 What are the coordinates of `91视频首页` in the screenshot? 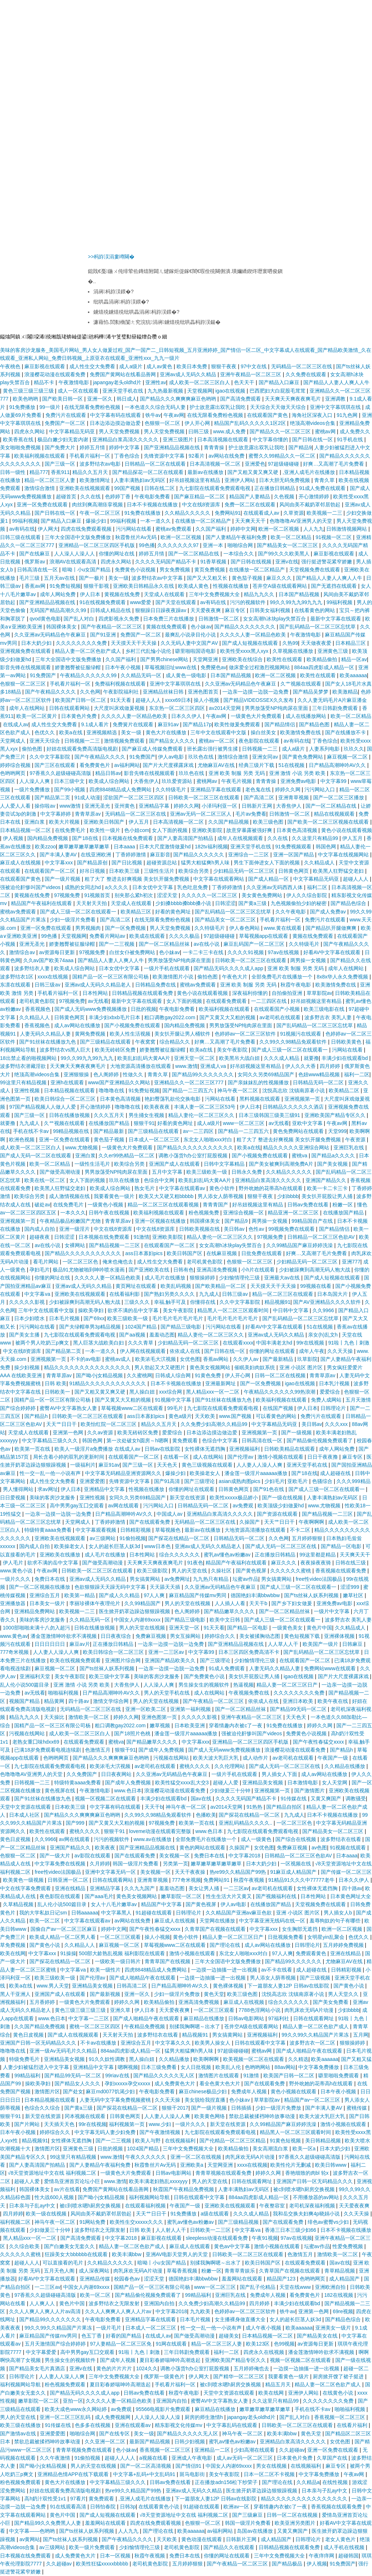 It's located at (98, 895).